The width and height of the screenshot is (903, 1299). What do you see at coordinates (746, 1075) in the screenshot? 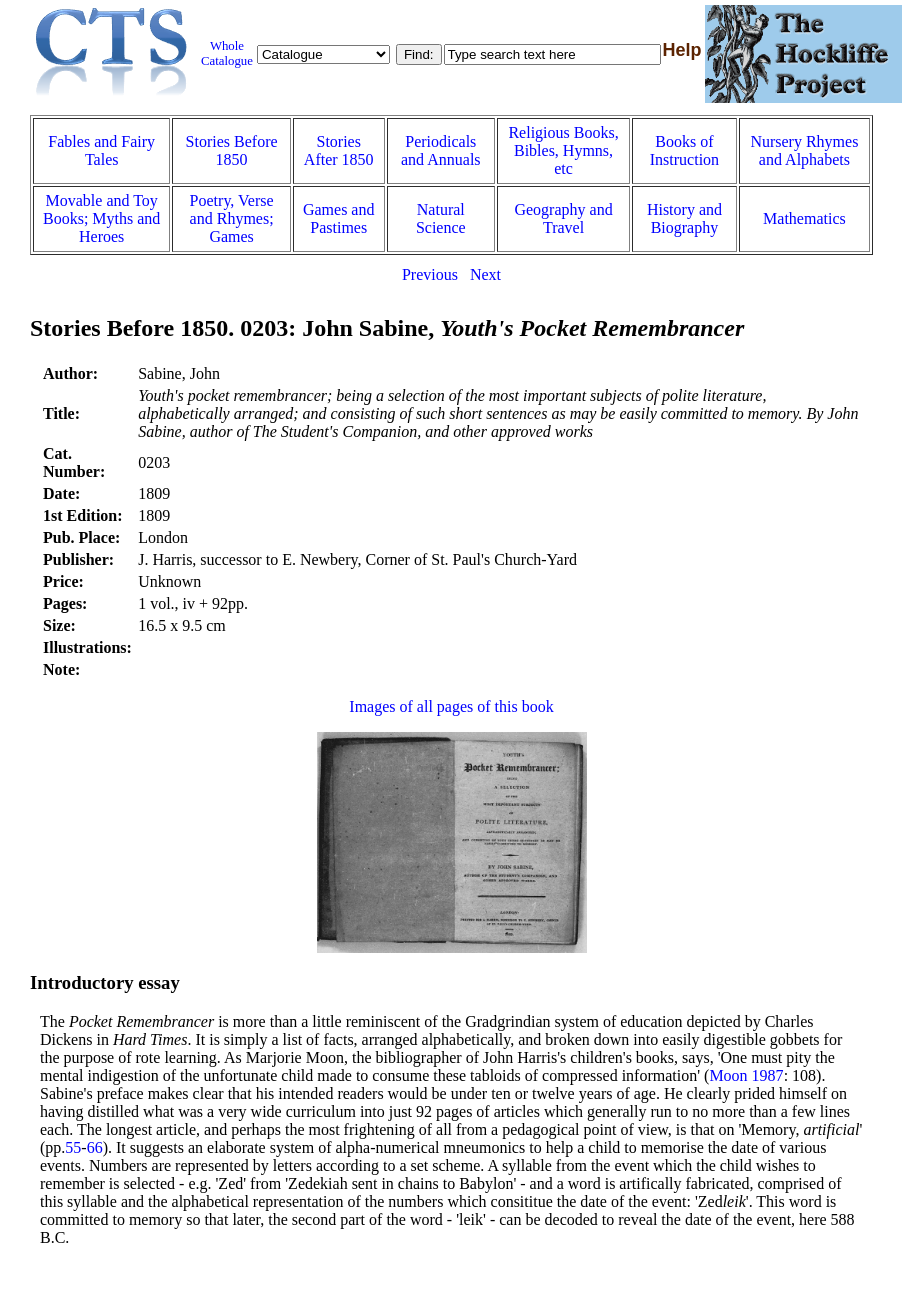
I see `Moon 1987` at bounding box center [746, 1075].